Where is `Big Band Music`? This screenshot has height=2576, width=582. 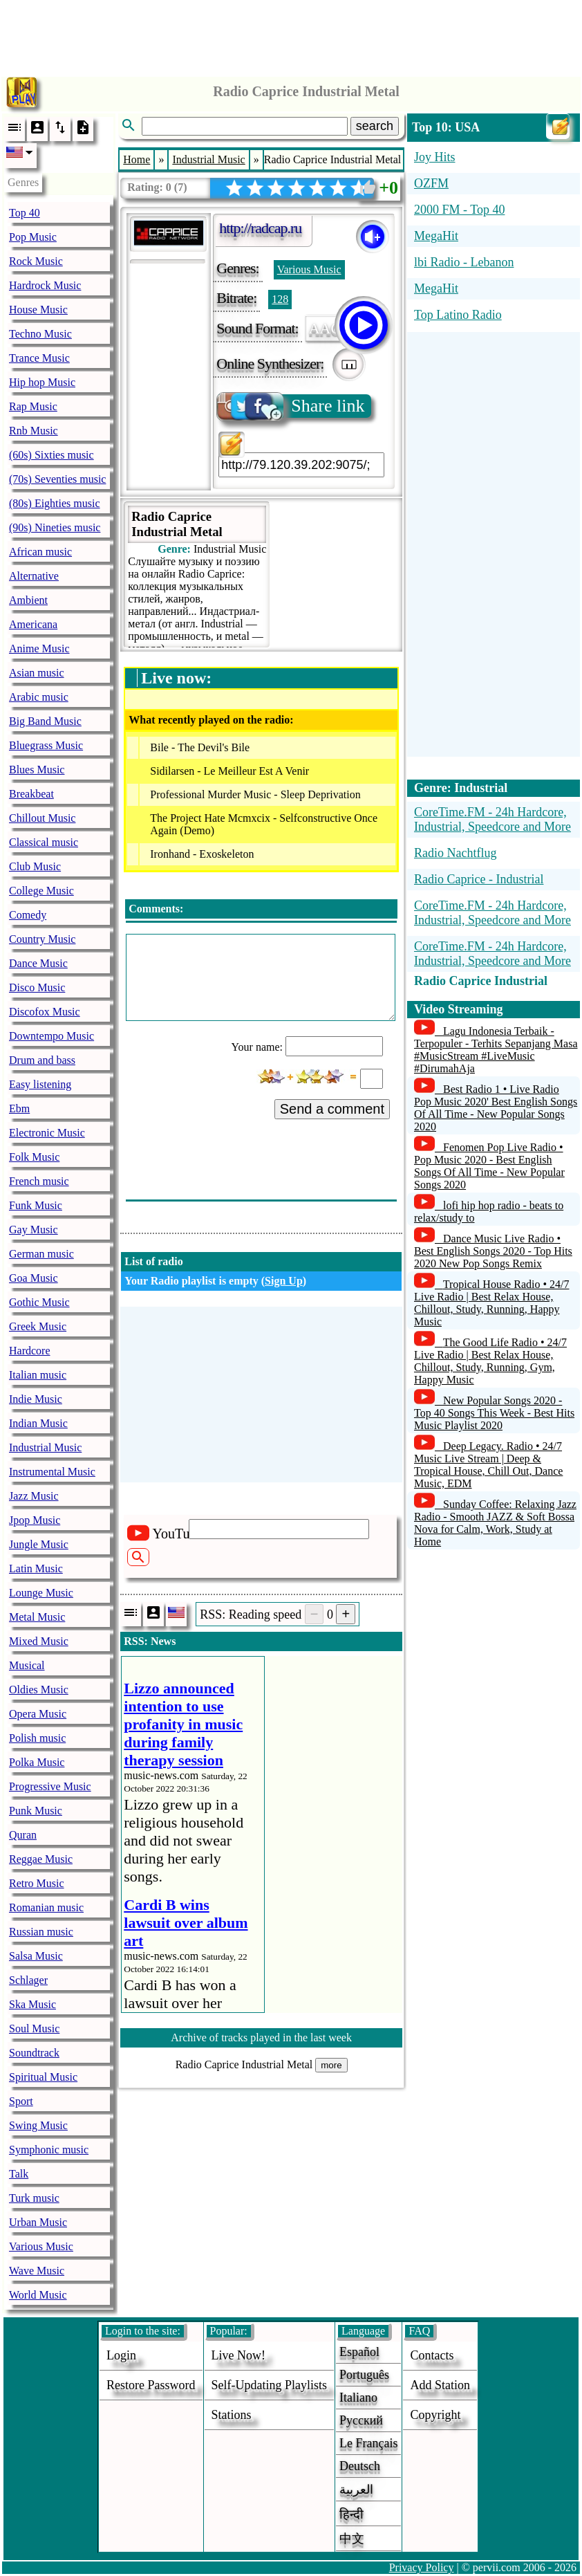 Big Band Music is located at coordinates (45, 721).